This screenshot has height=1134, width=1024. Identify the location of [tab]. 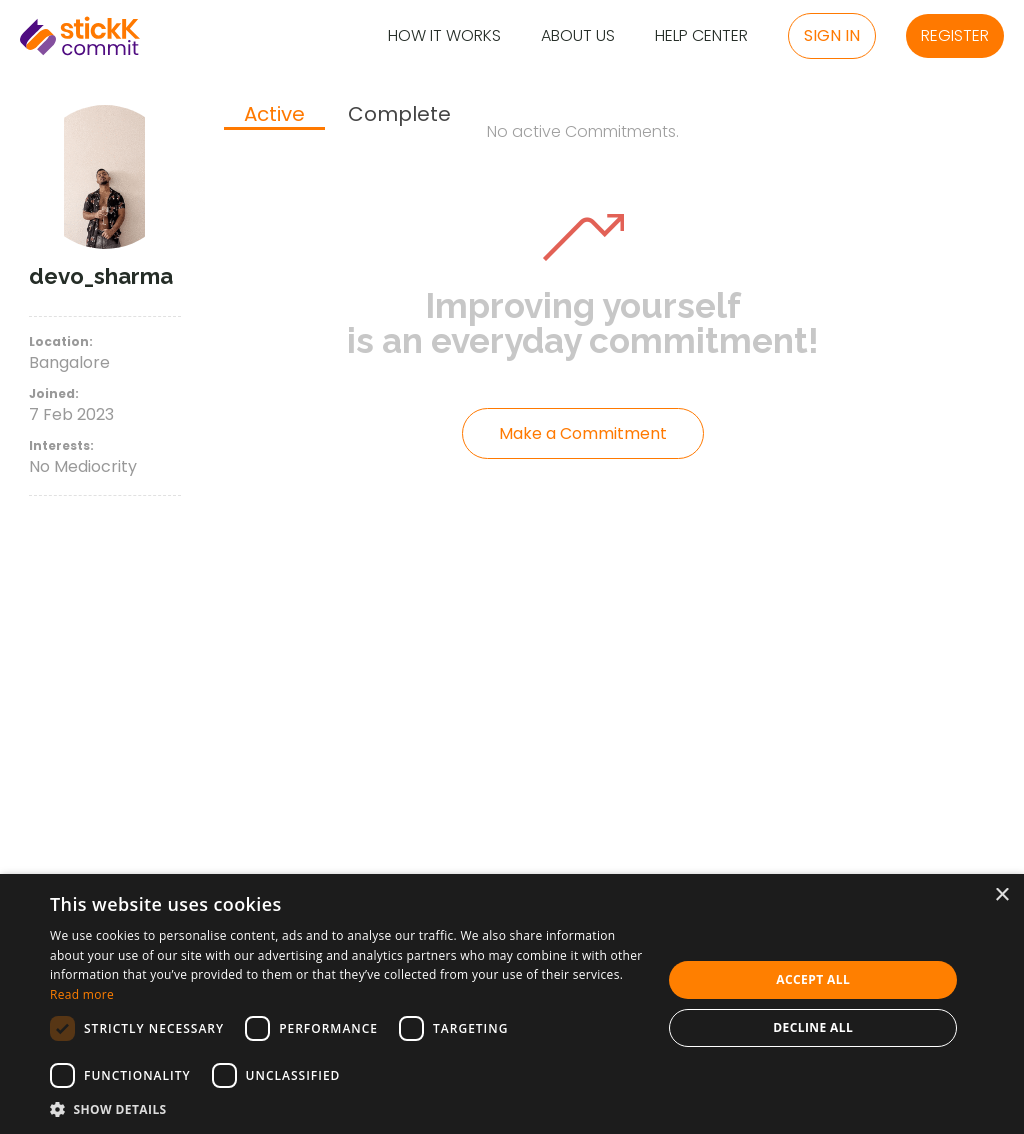
(274, 116).